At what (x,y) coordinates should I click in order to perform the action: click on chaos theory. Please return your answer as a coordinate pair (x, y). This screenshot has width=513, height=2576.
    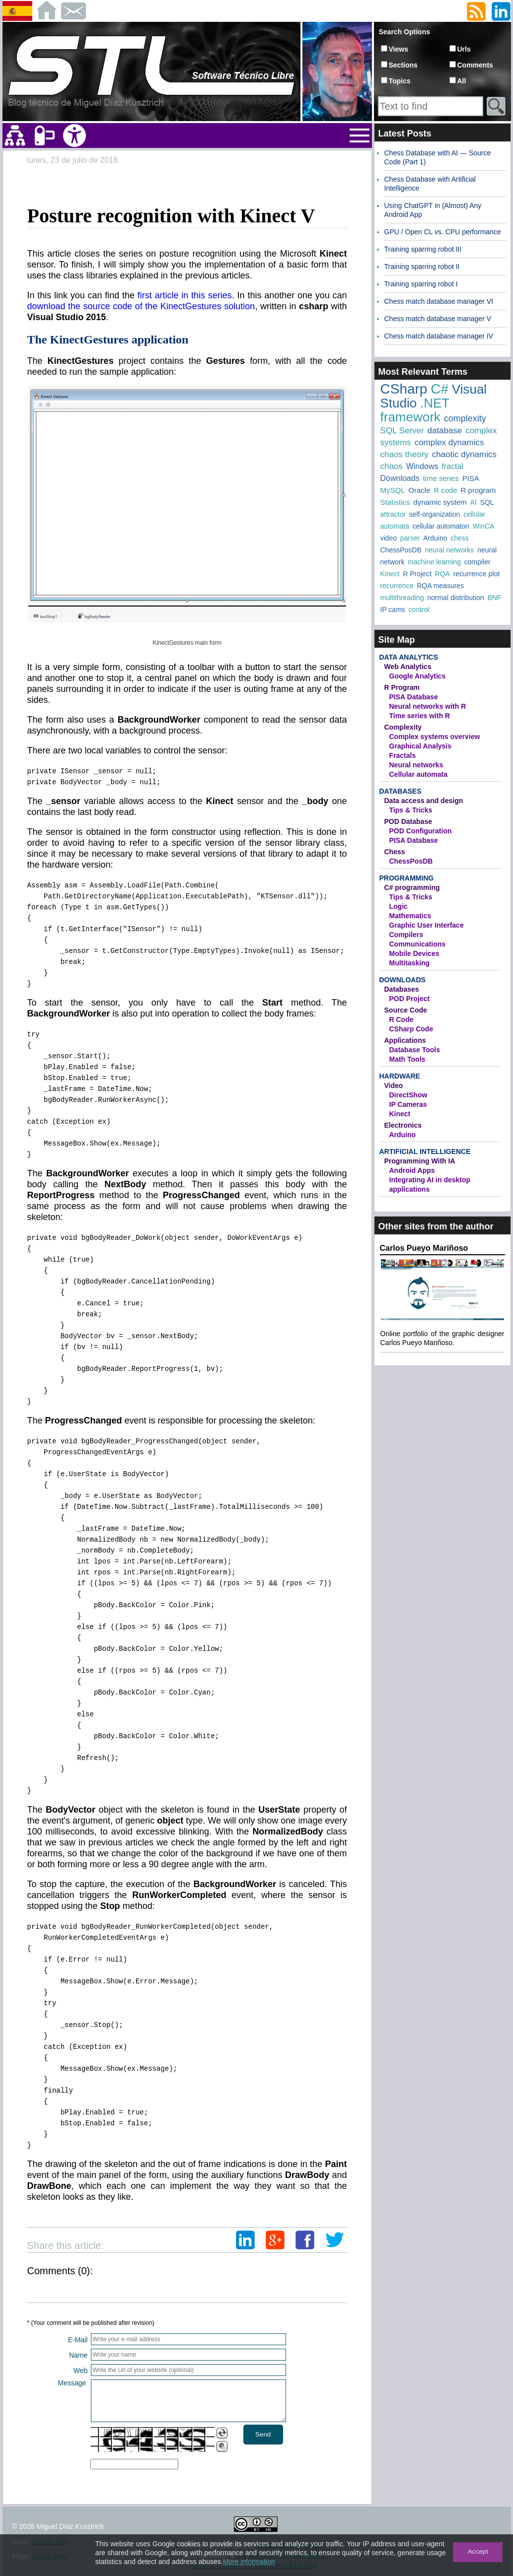
    Looking at the image, I should click on (404, 454).